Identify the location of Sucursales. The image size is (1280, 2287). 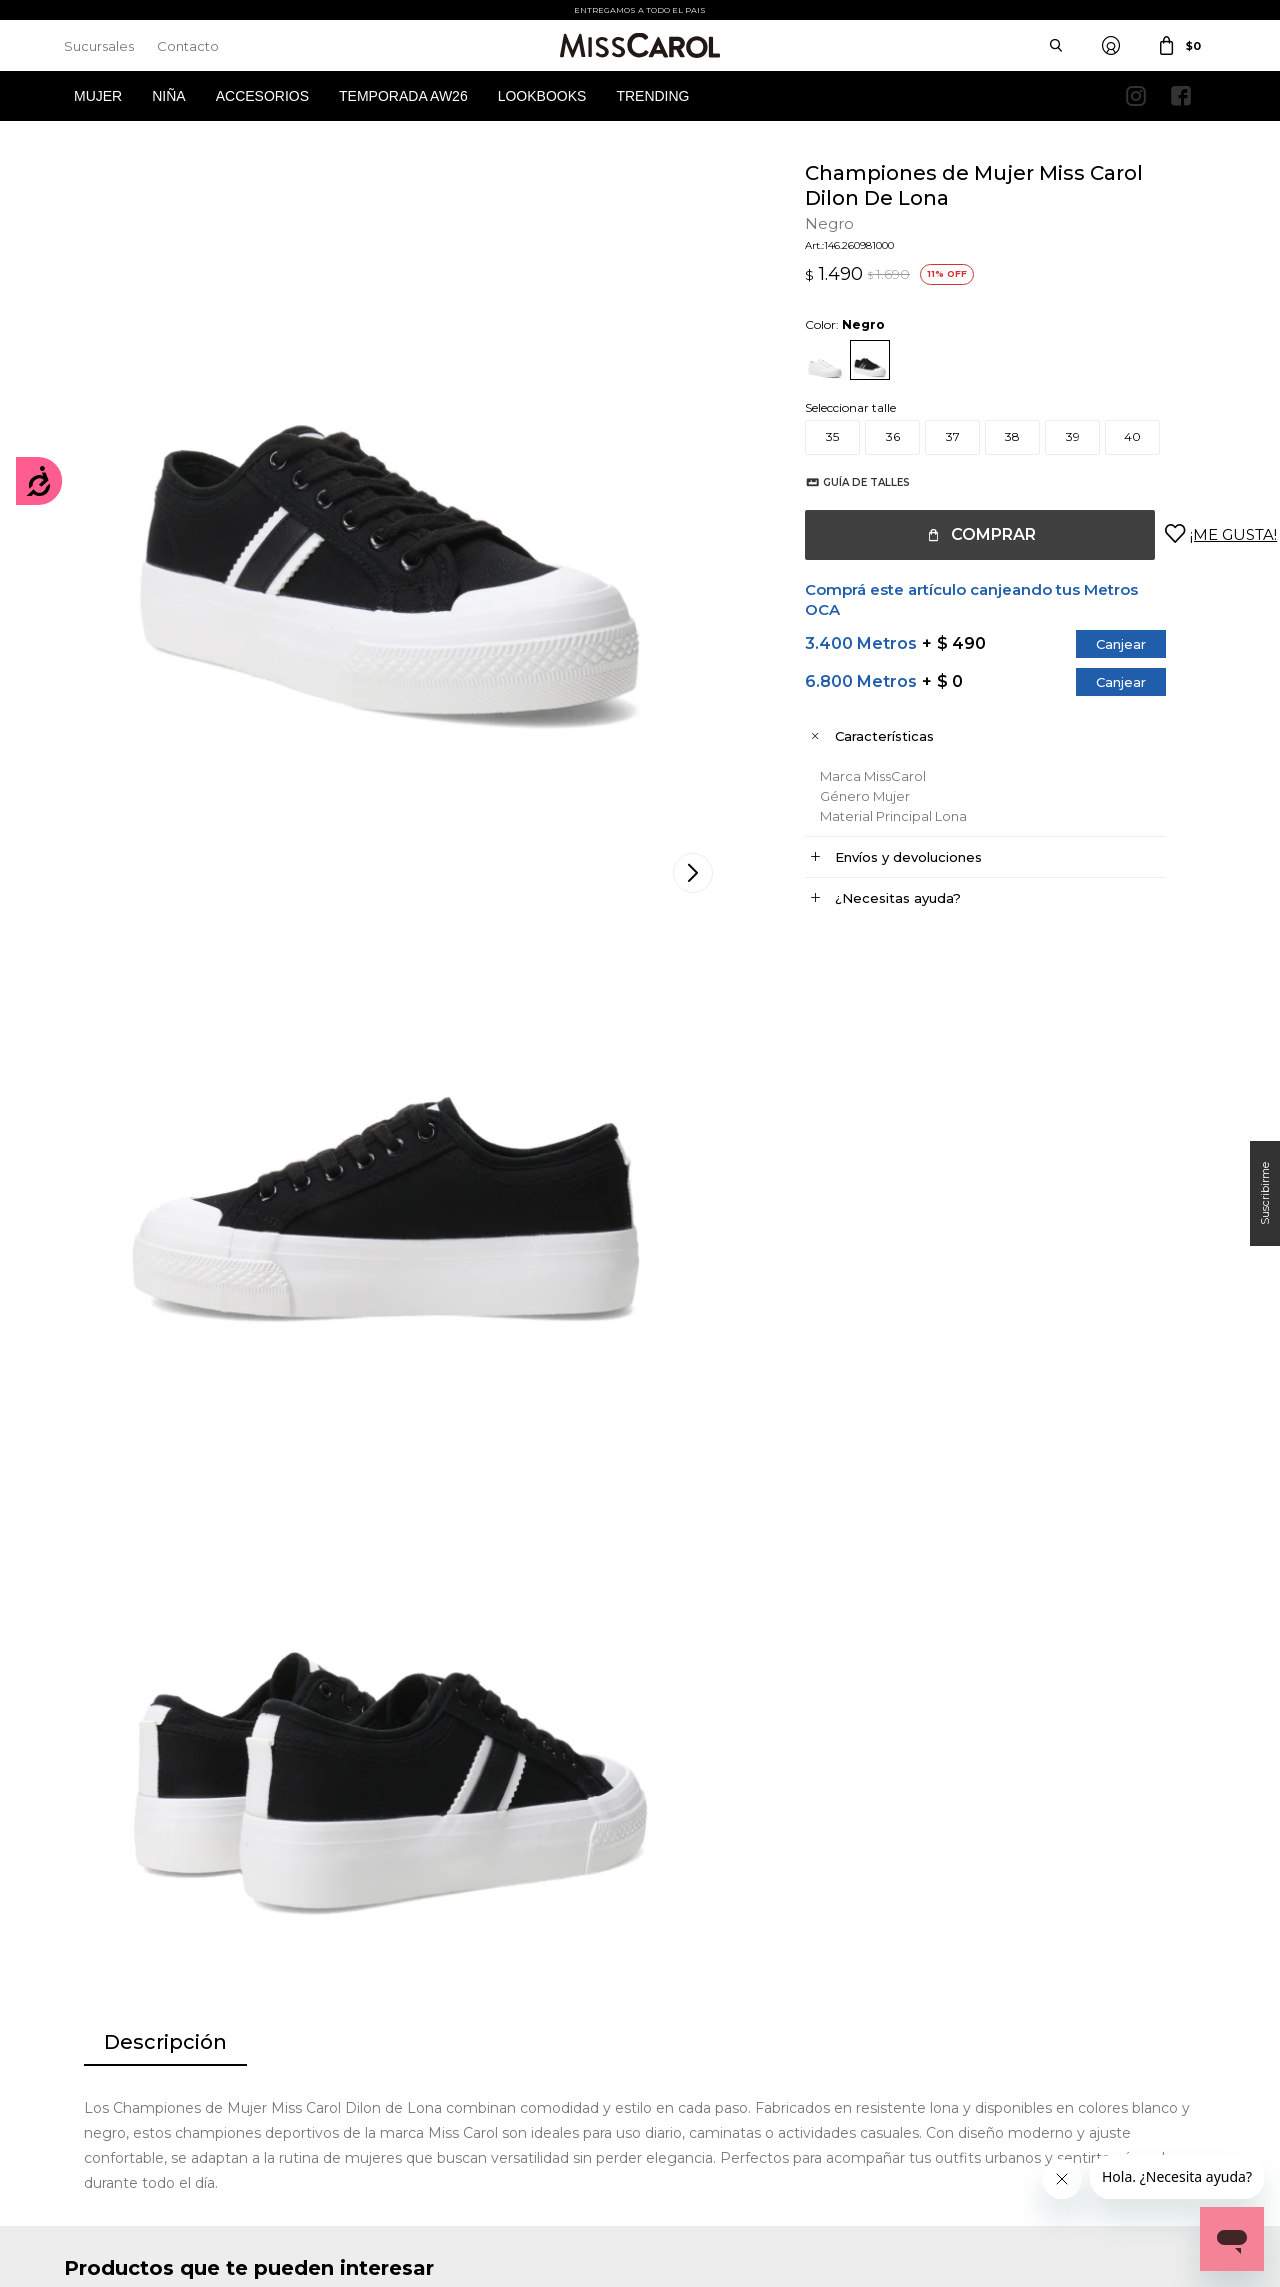
(99, 46).